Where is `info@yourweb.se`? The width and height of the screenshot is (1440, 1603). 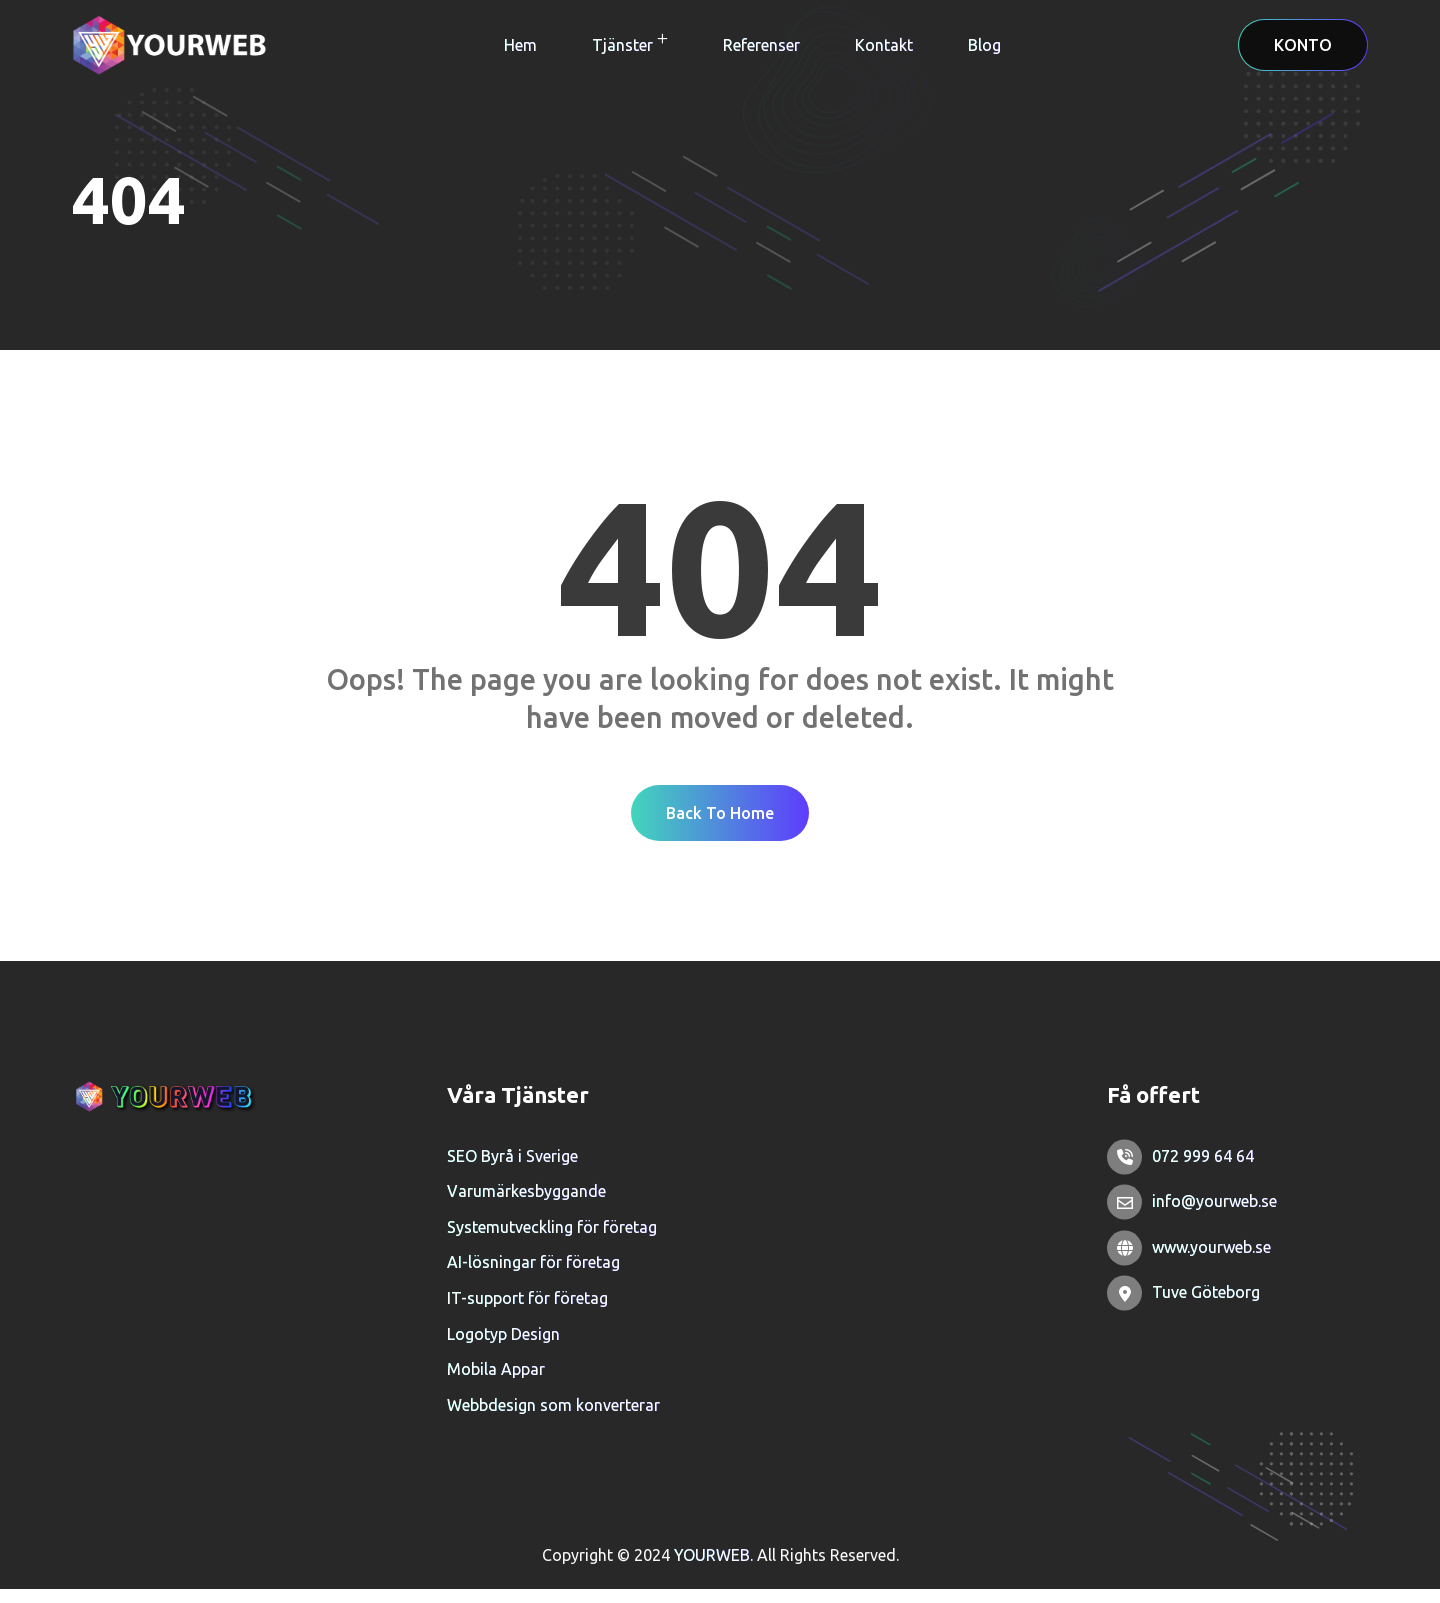
info@yourweb.se is located at coordinates (1214, 1215).